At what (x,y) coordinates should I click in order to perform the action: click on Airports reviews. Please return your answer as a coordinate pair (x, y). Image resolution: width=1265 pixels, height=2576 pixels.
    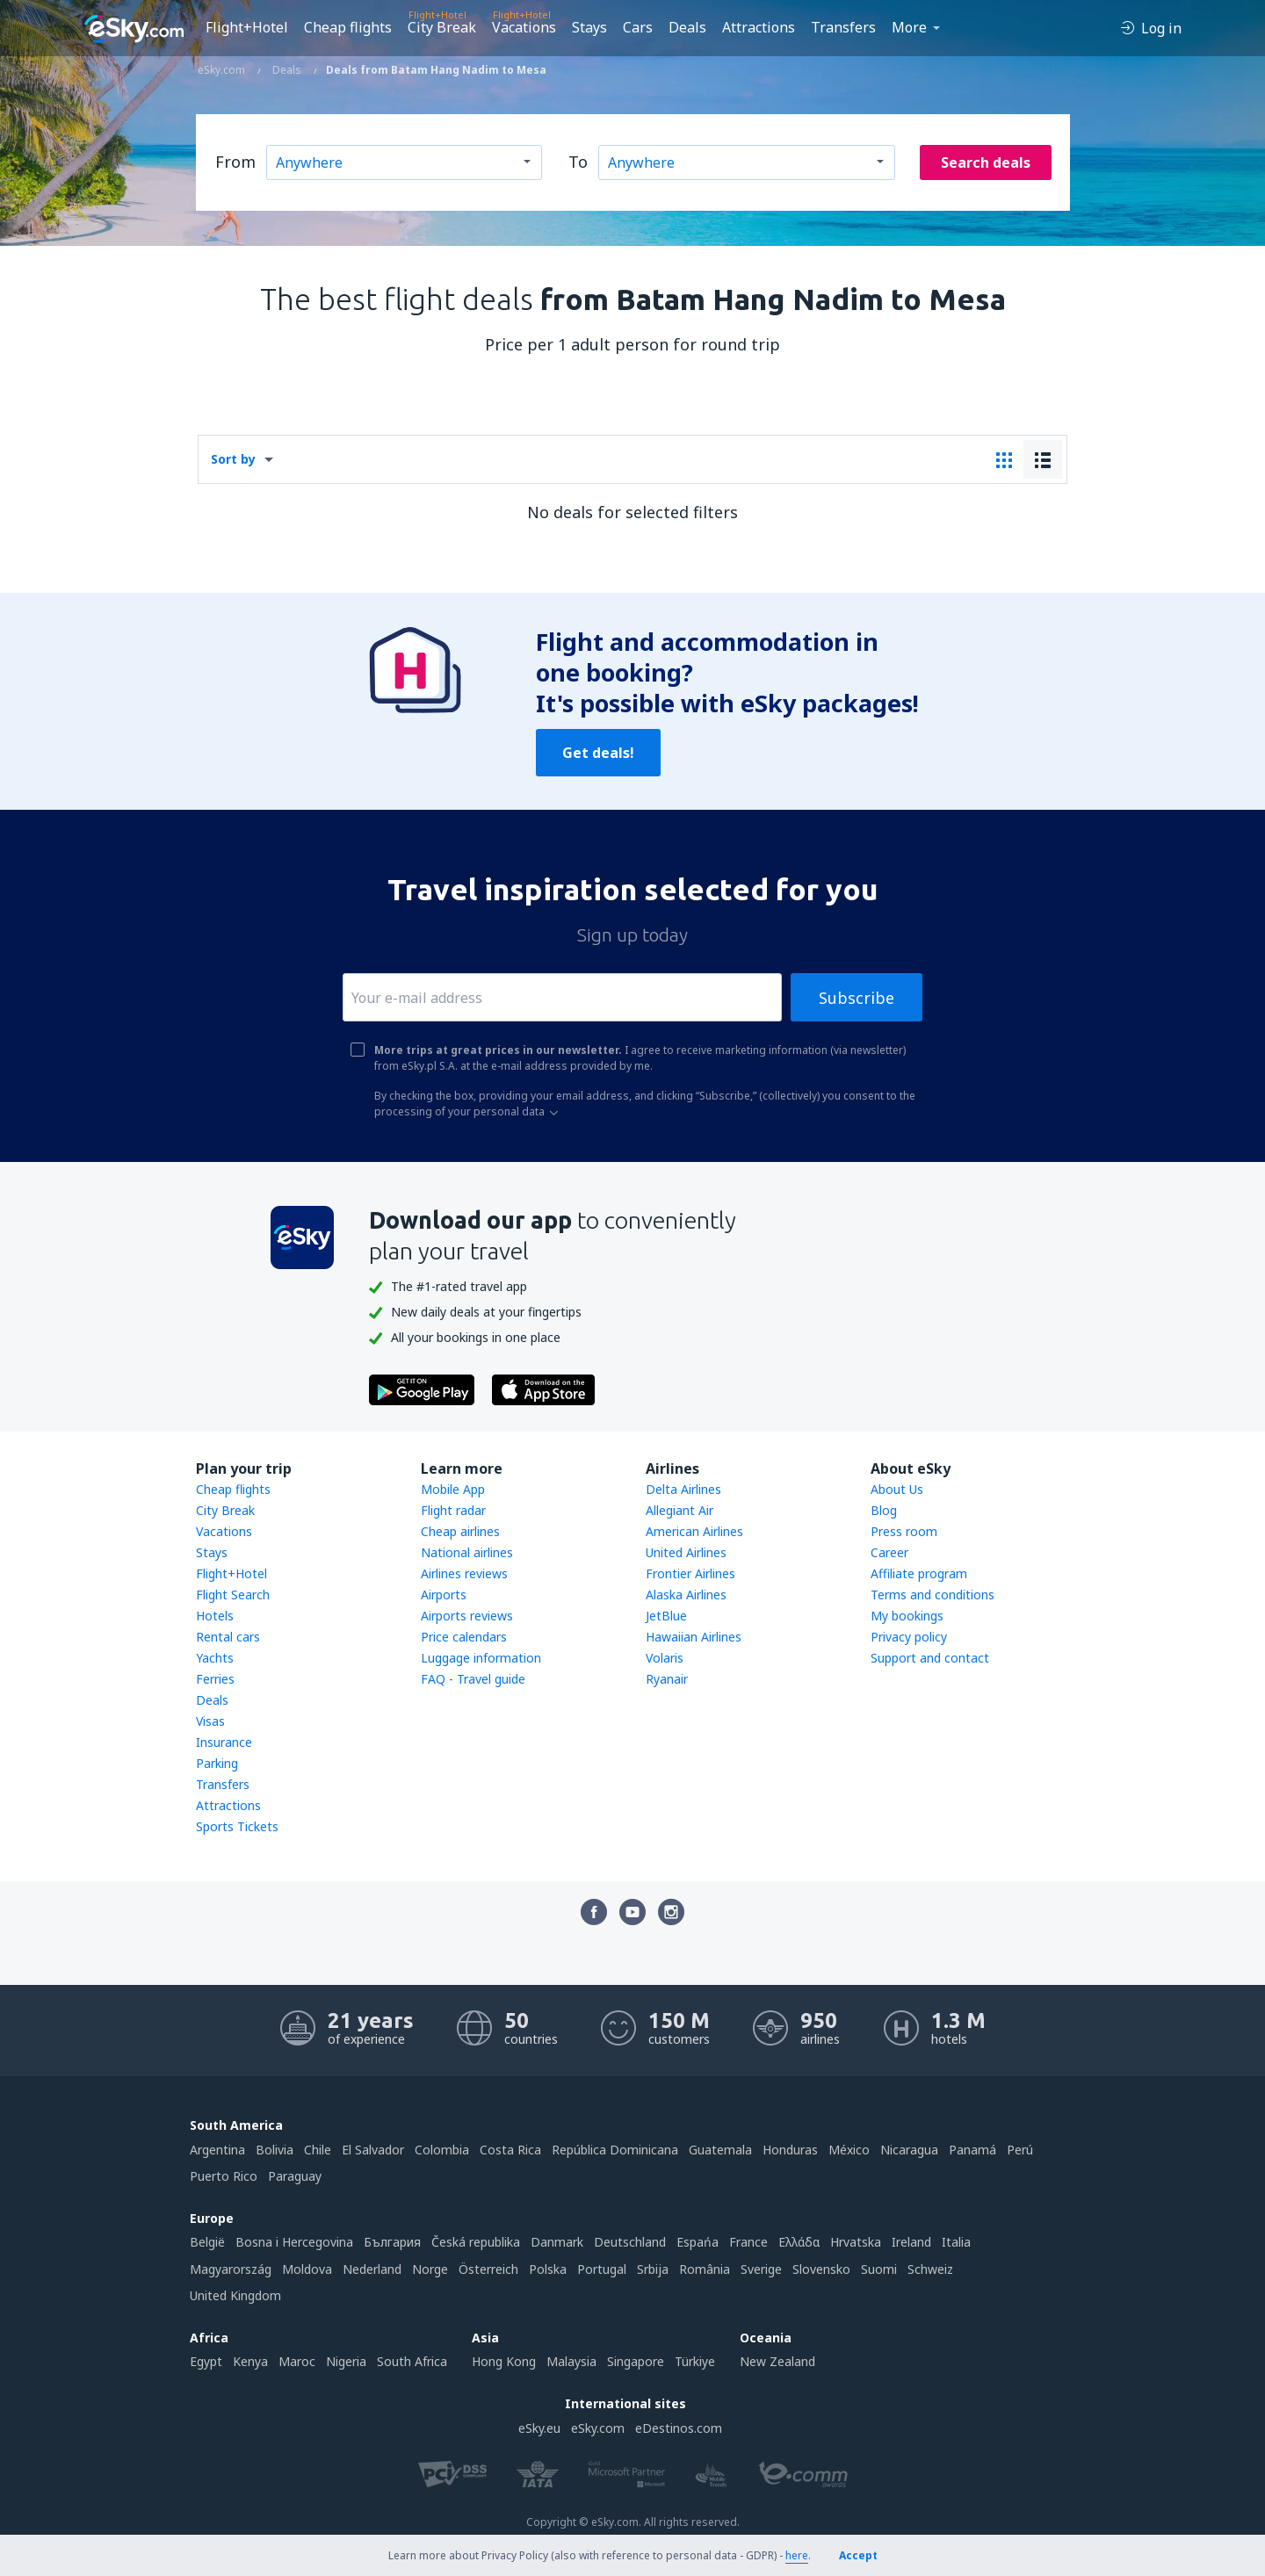
    Looking at the image, I should click on (467, 1615).